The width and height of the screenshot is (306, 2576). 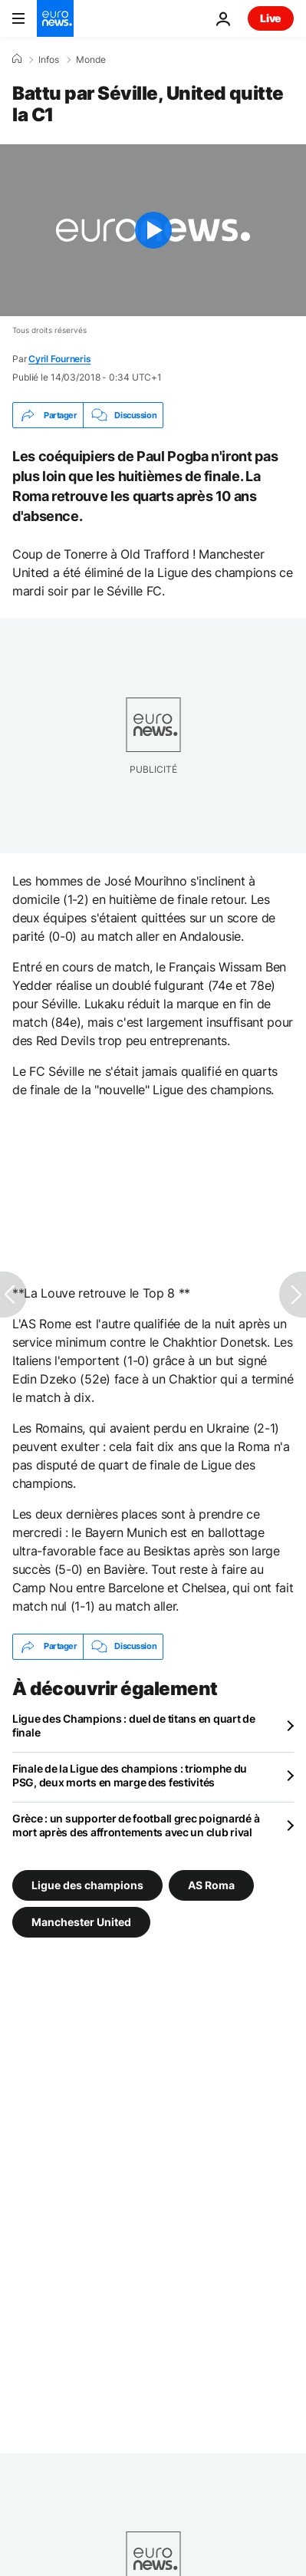 I want to click on Finale de la Ligue des champions : triomphe du PSG, deux morts en marge des festivités, so click(x=129, y=1775).